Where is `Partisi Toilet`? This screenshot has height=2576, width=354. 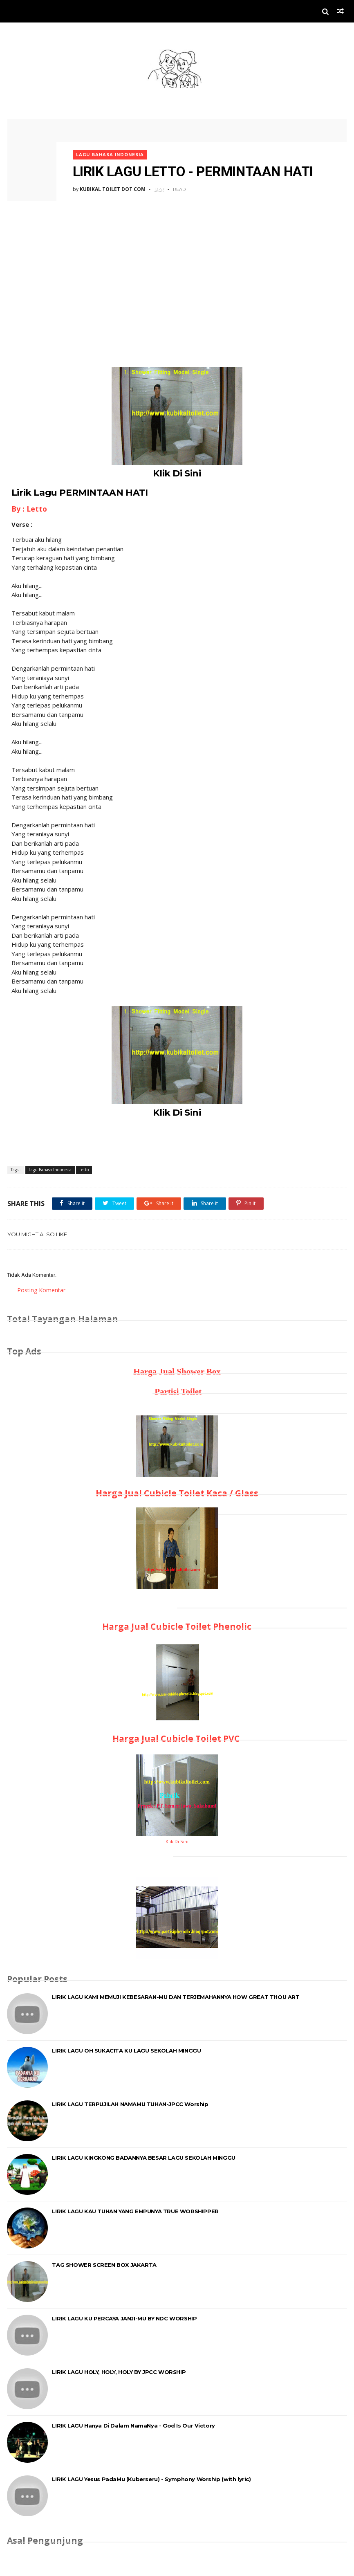
Partisi Toilet is located at coordinates (177, 1392).